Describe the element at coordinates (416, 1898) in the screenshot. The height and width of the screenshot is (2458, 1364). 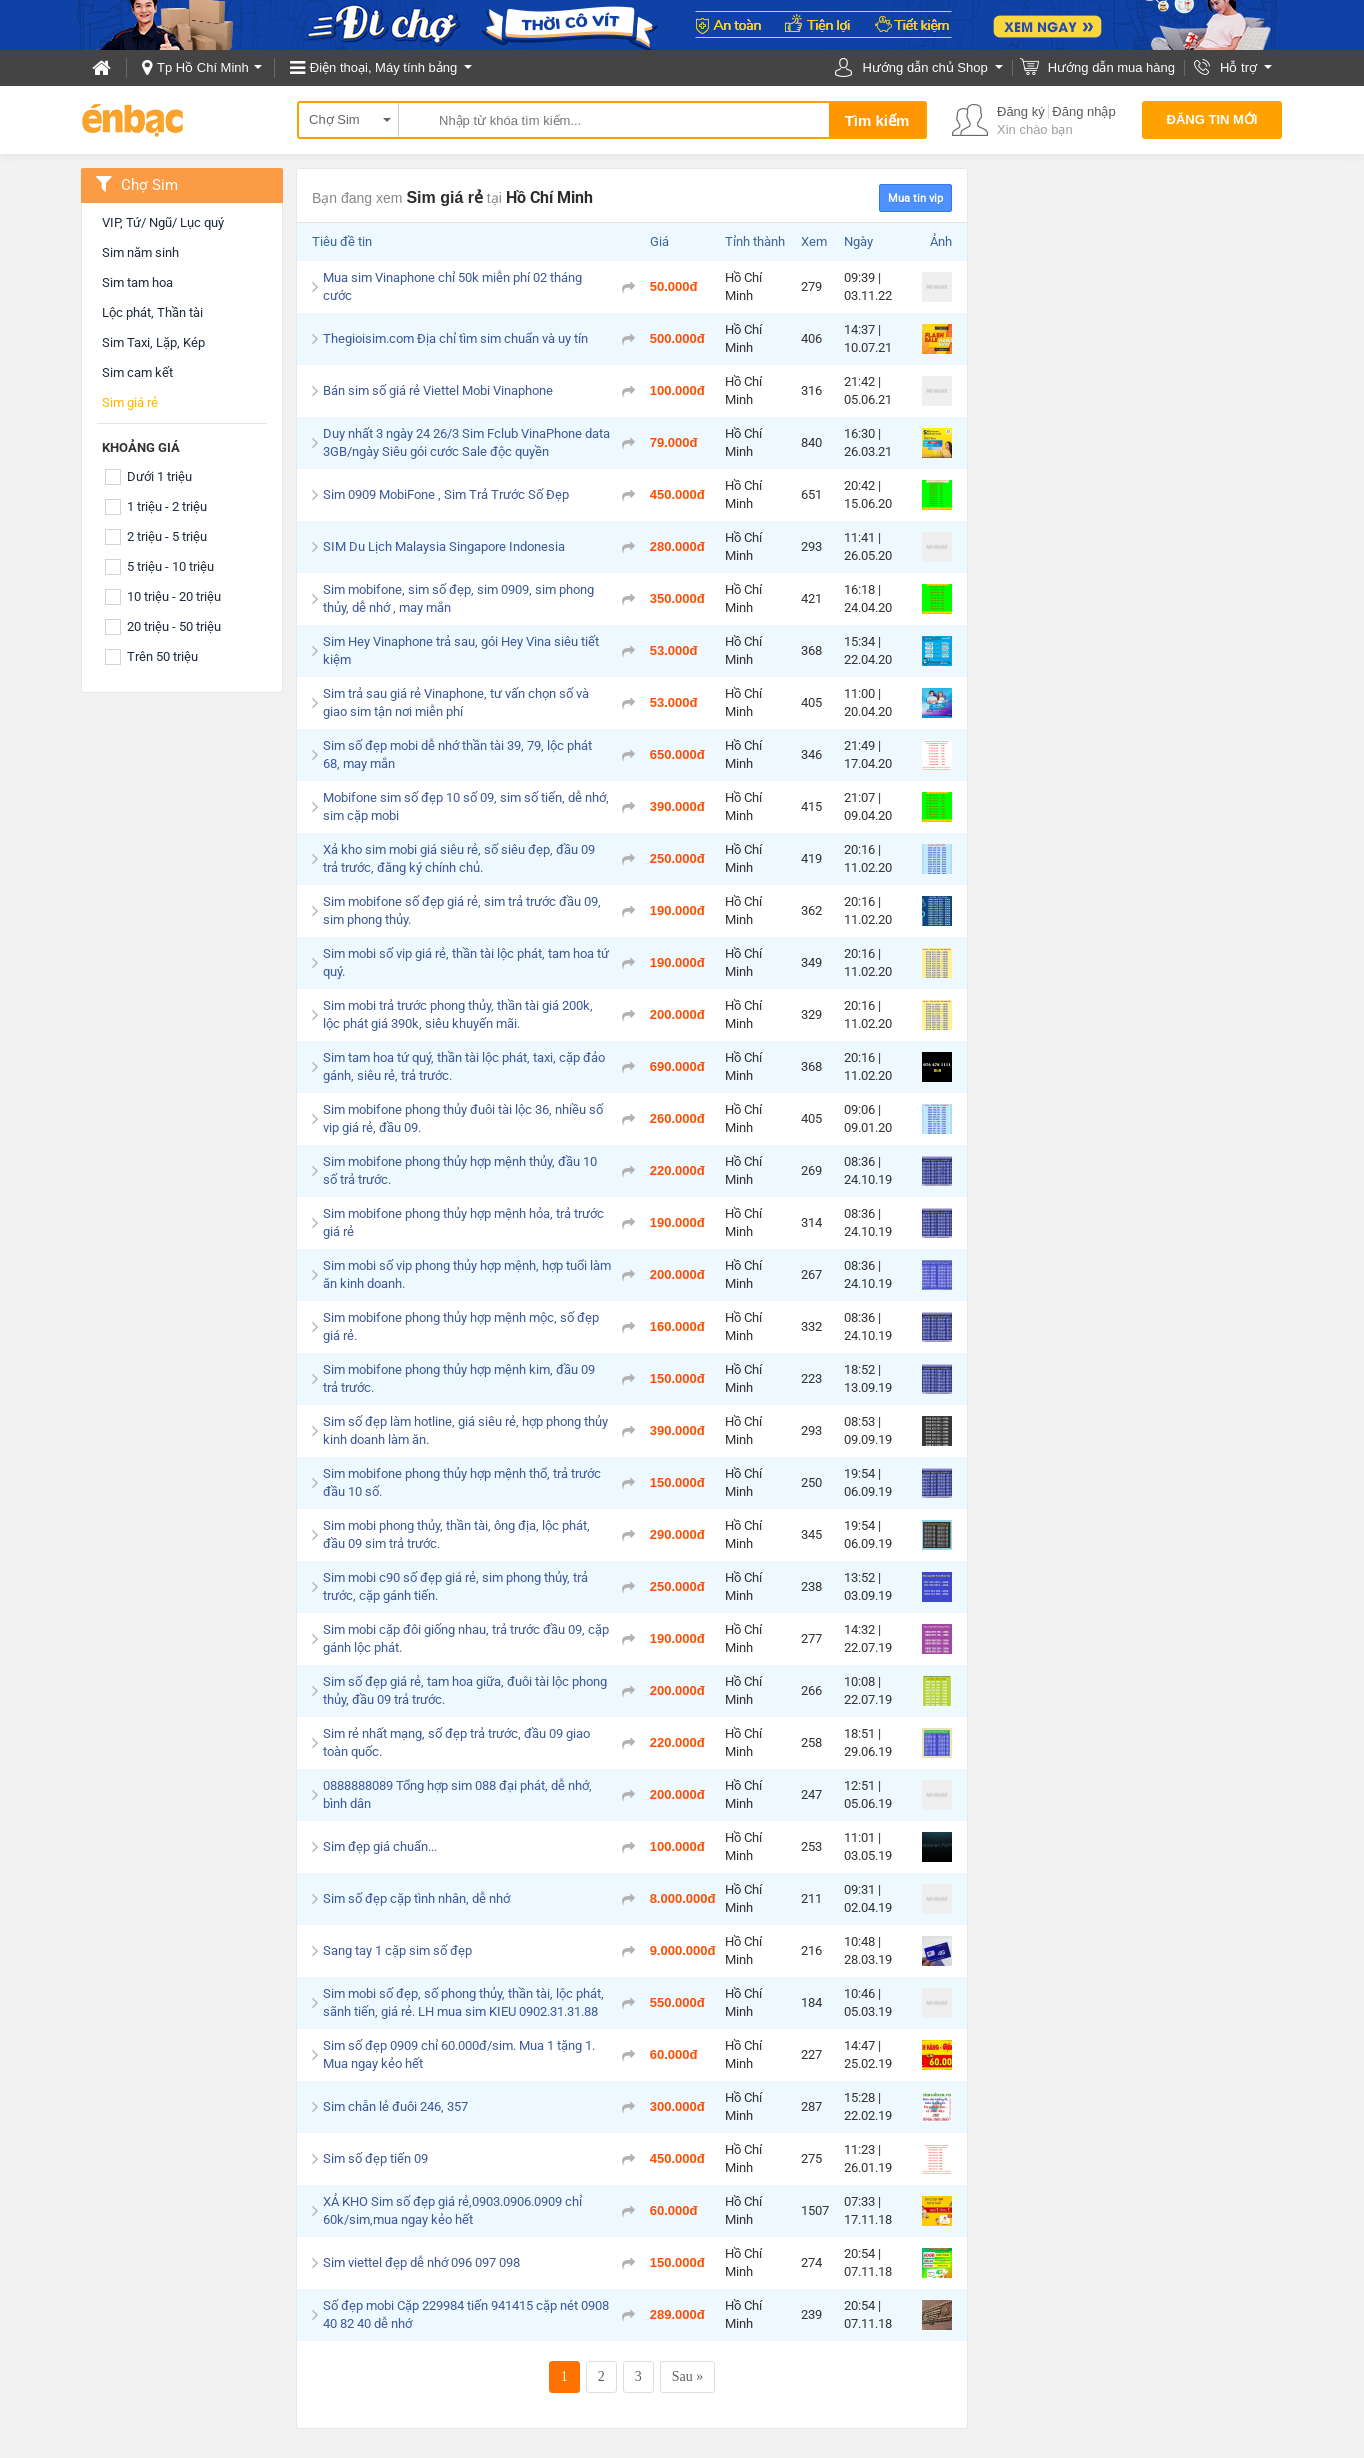
I see `Sim số đẹp cặp tình nhân, dễ nhớ` at that location.